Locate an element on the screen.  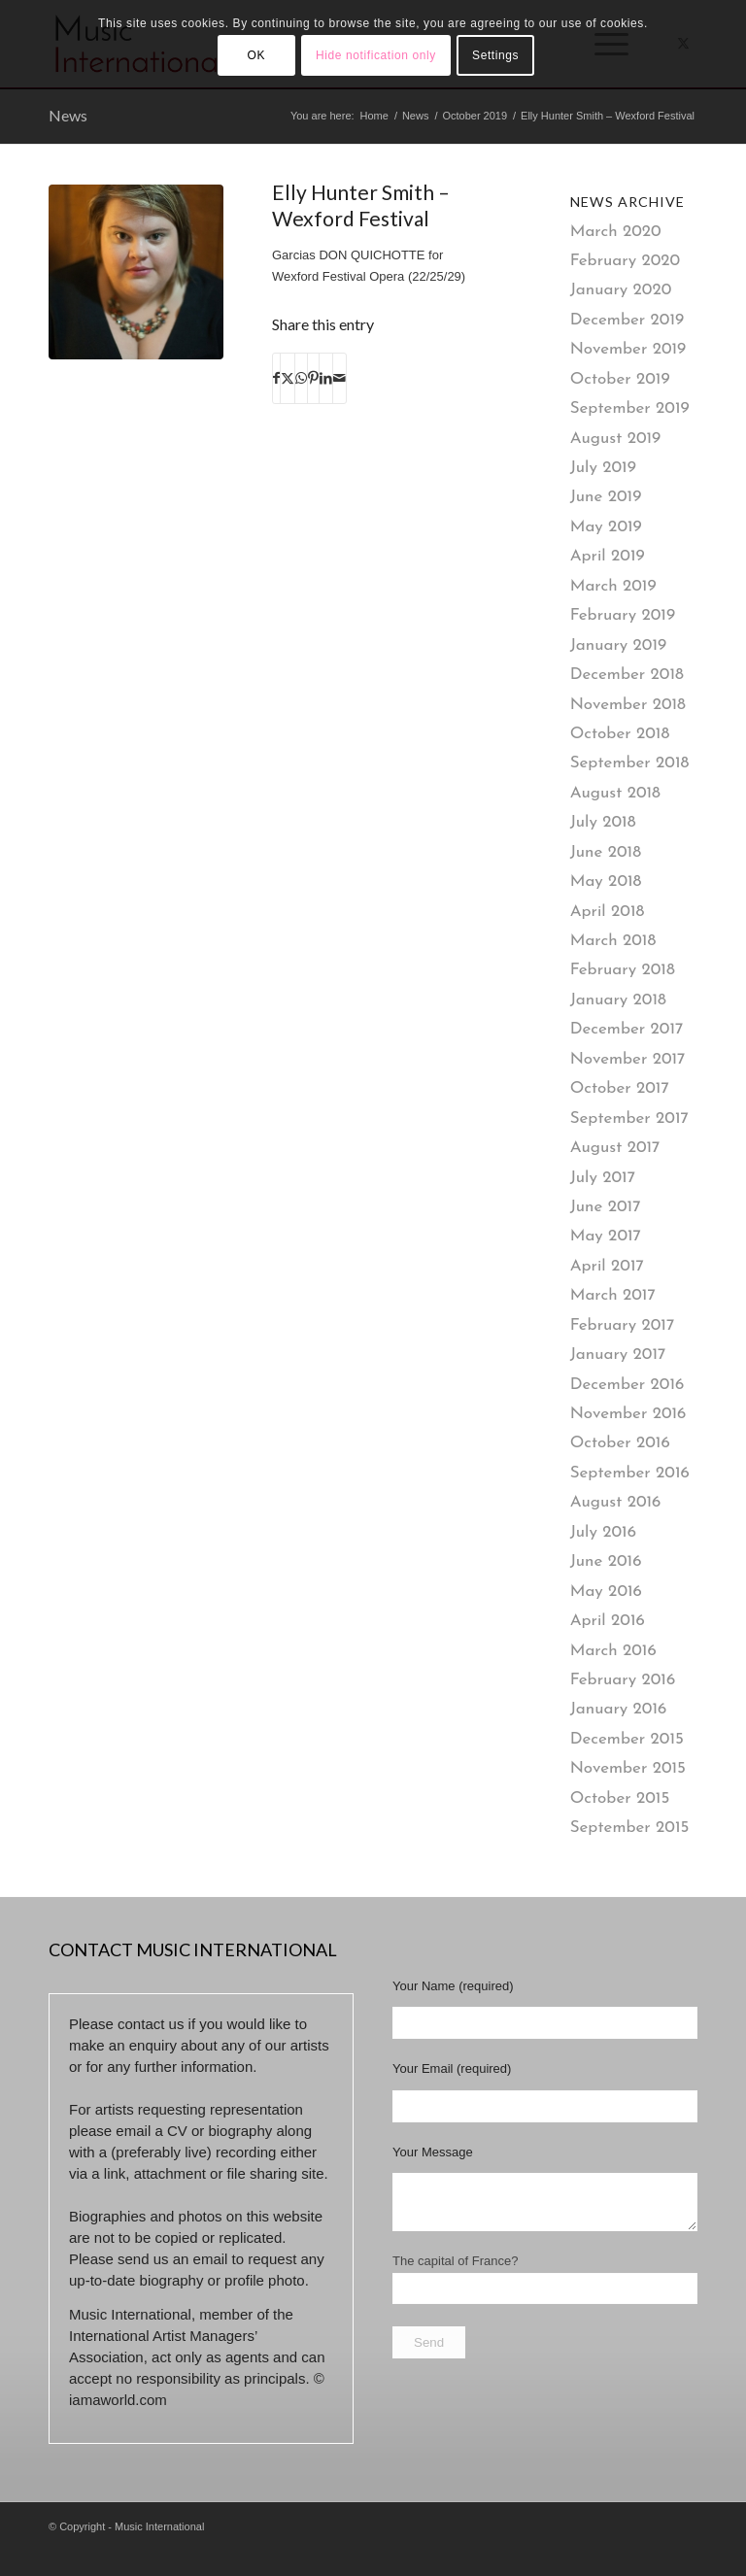
Settings is located at coordinates (495, 55).